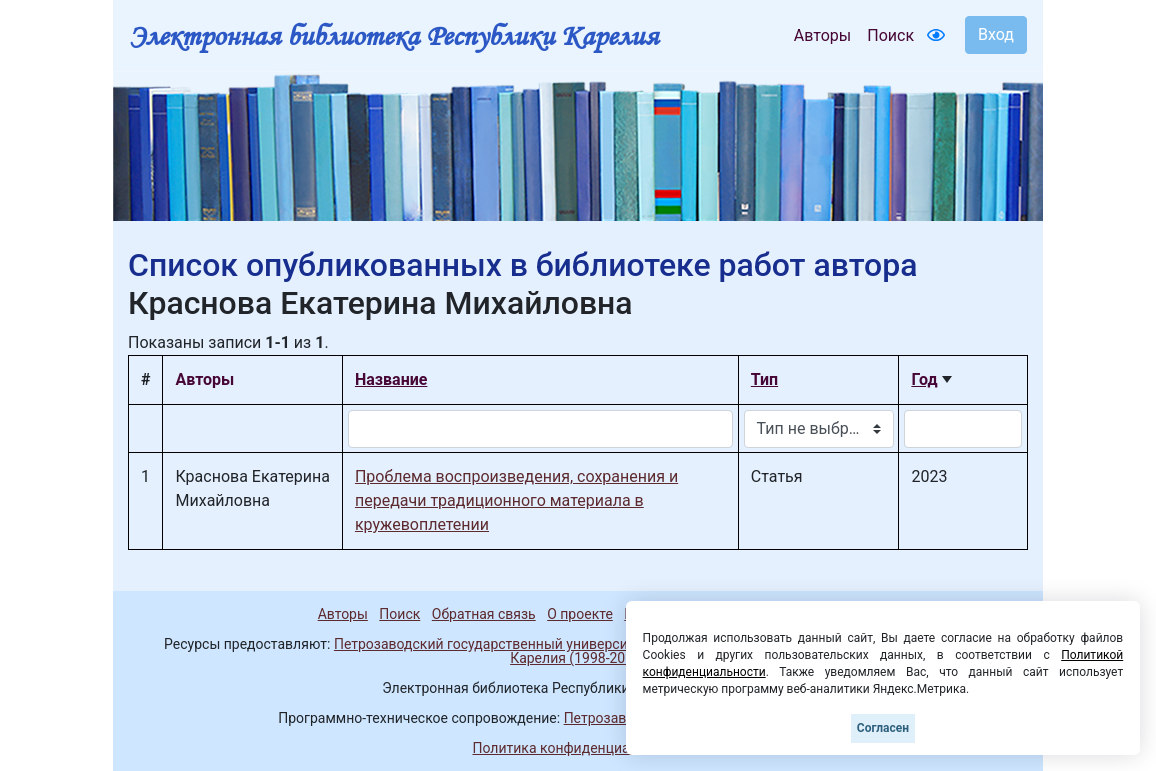 The width and height of the screenshot is (1156, 771). Describe the element at coordinates (890, 35) in the screenshot. I see `Поиск` at that location.